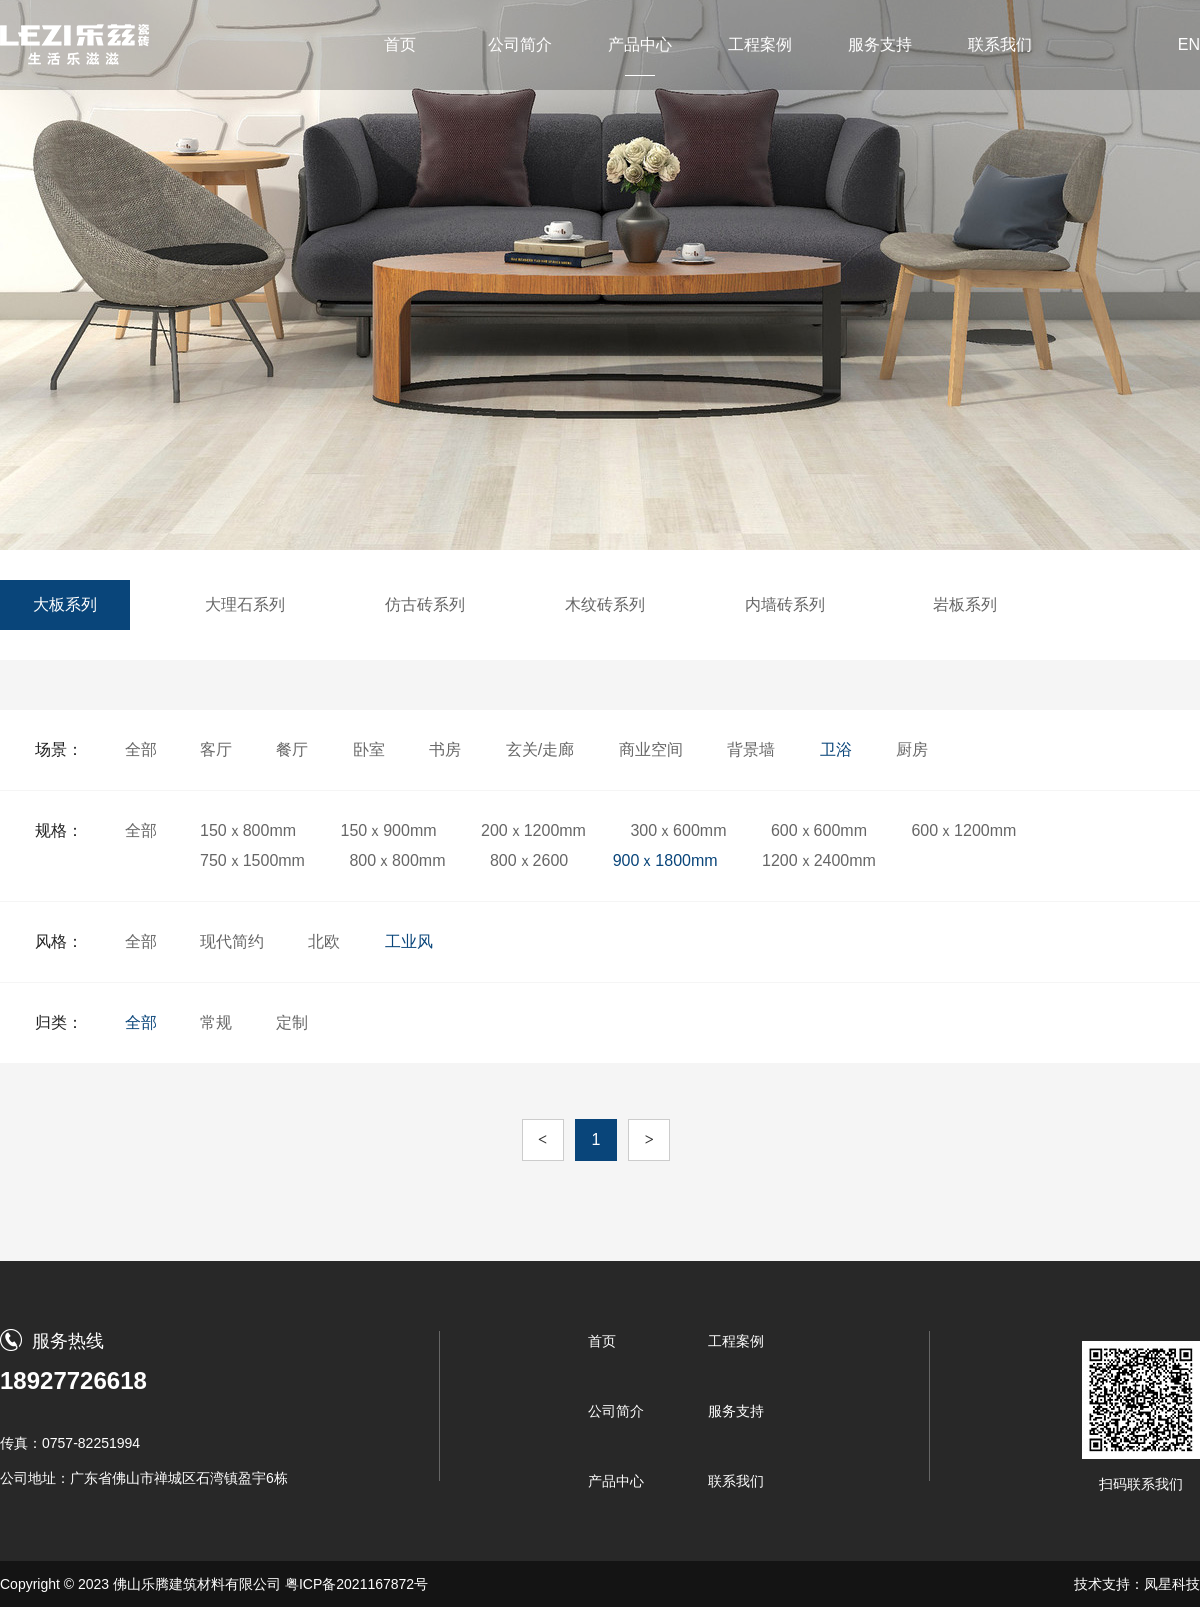  Describe the element at coordinates (751, 749) in the screenshot. I see `背景墙` at that location.